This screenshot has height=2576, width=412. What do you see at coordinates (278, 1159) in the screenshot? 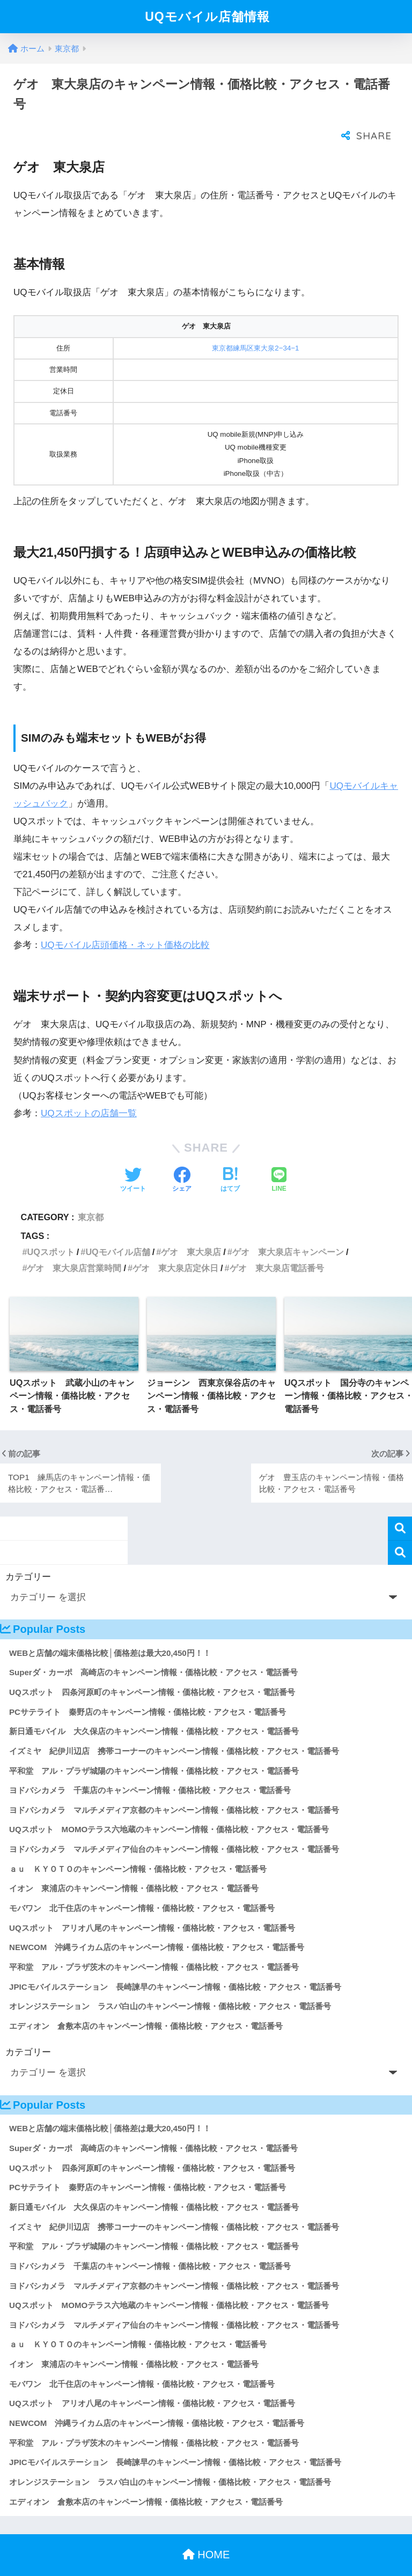
I see `[LINEでシェアする]` at bounding box center [278, 1159].